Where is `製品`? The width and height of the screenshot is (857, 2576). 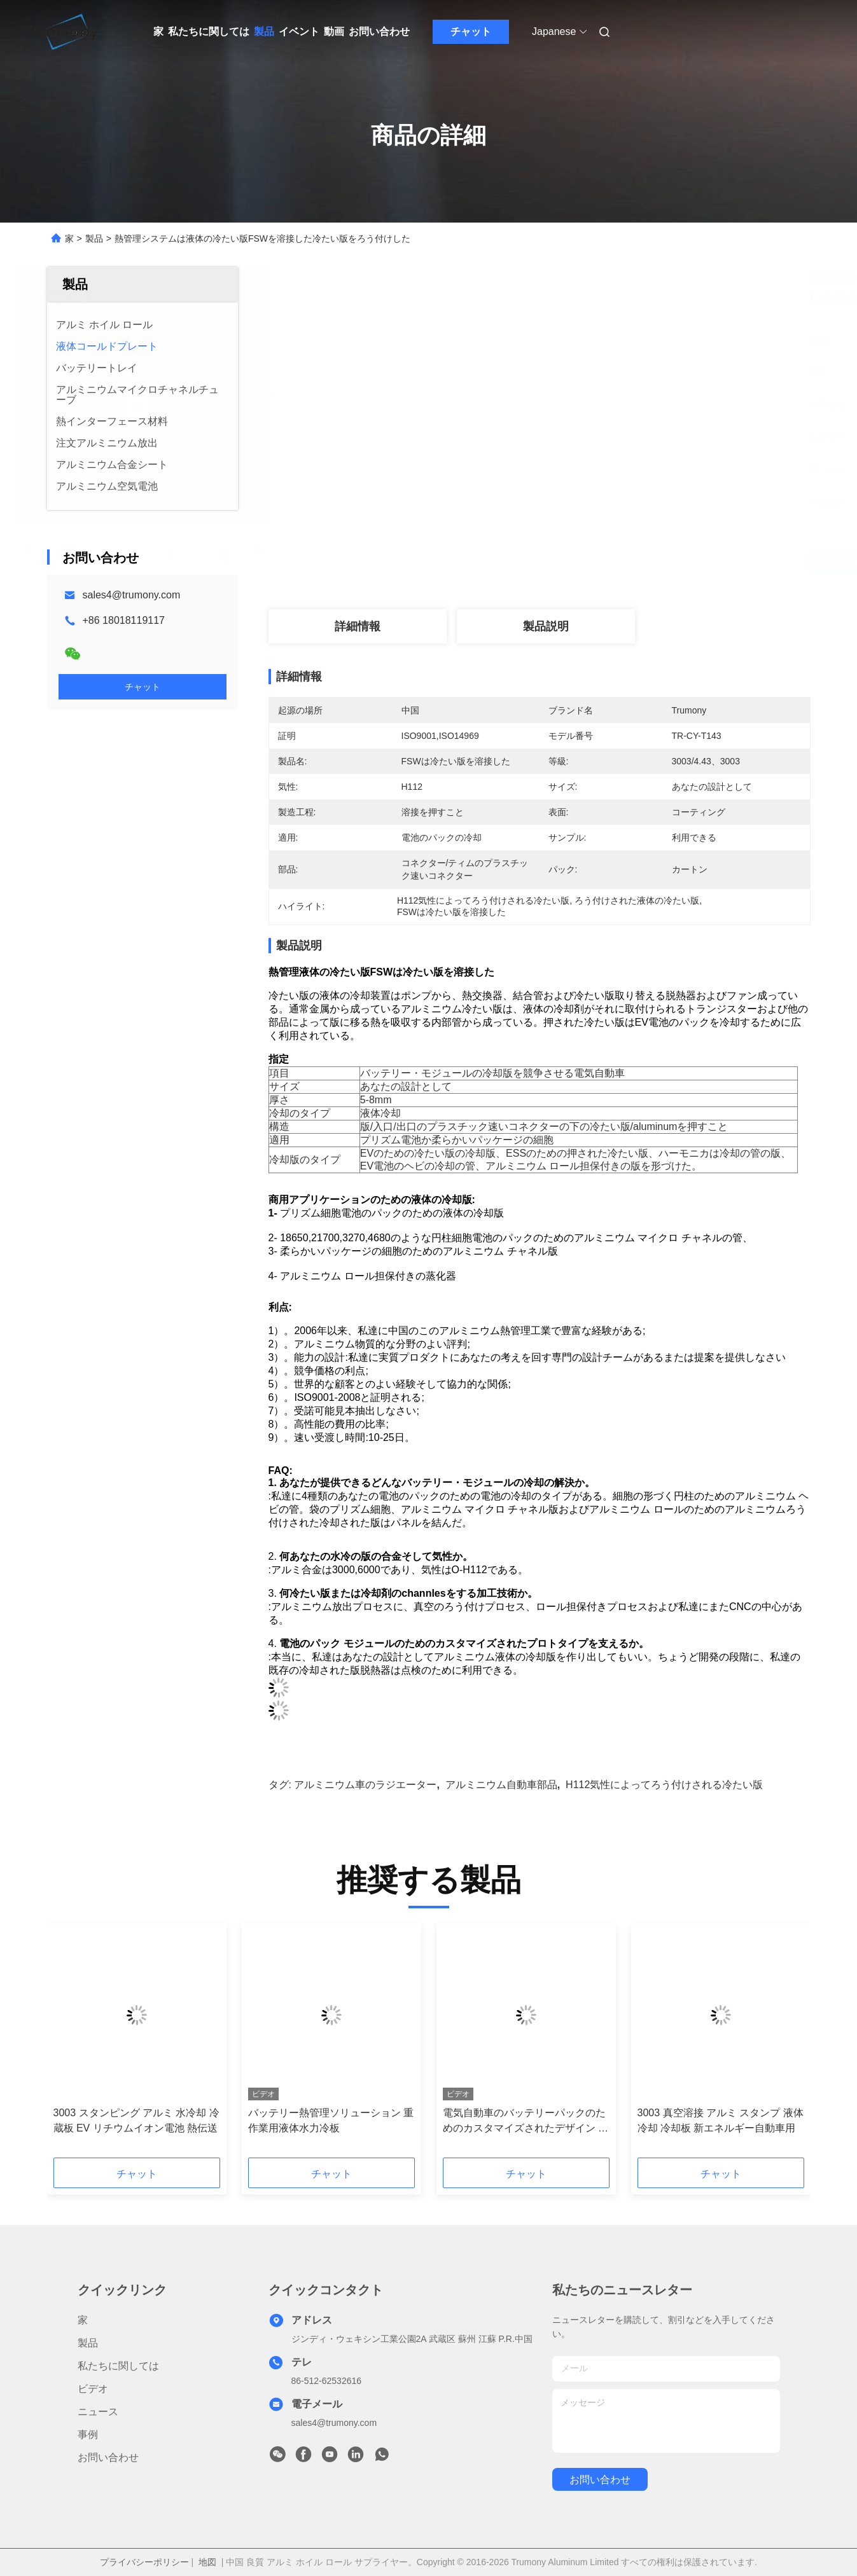 製品 is located at coordinates (264, 31).